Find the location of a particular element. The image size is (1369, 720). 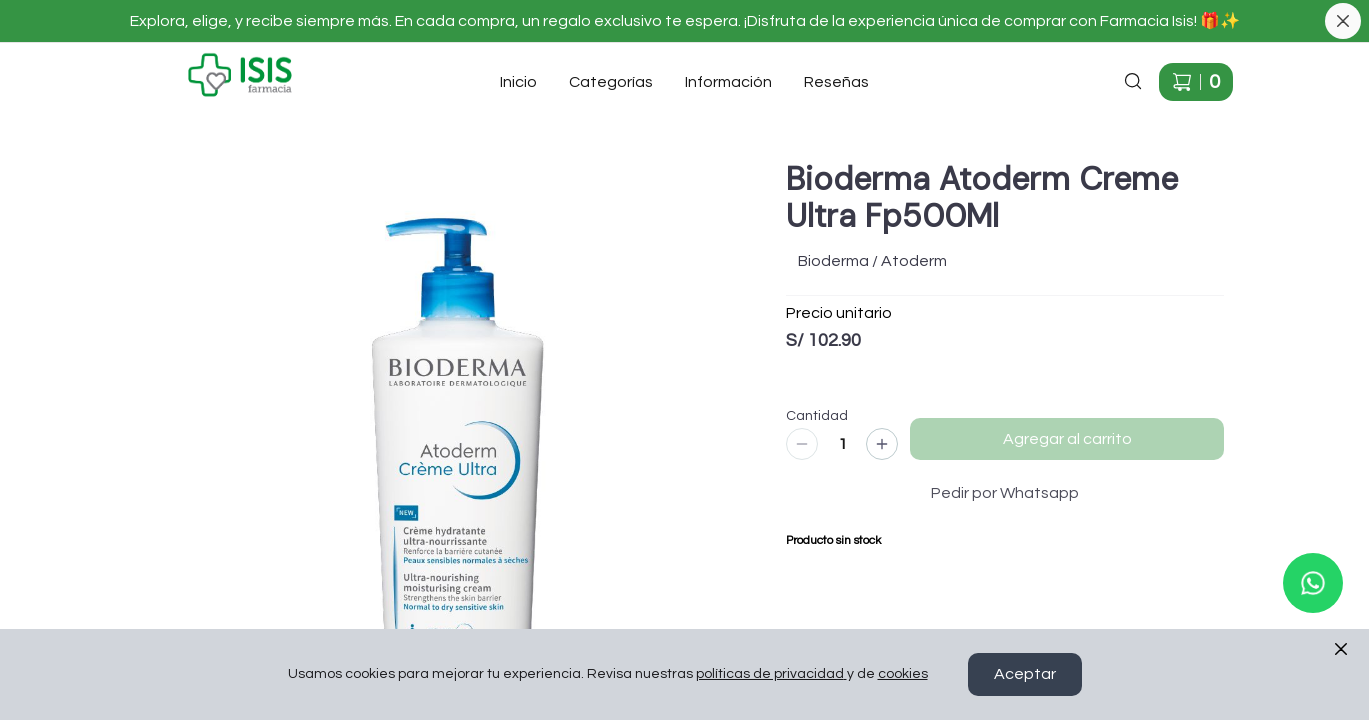

Información is located at coordinates (728, 82).